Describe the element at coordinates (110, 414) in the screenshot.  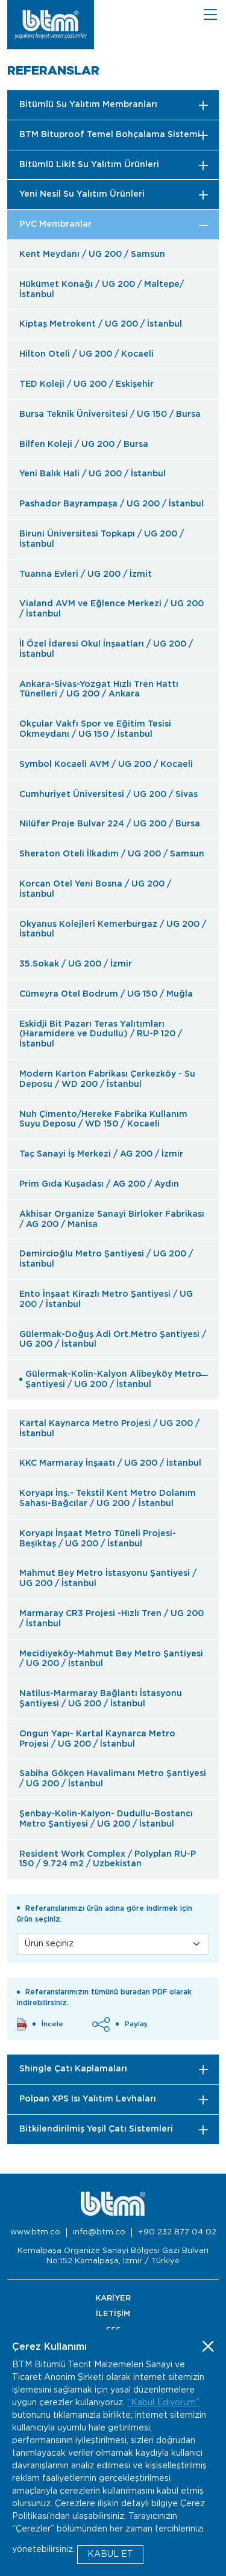
I see `Bursa Teknik Üniversitesi / UG 150 / Bursa` at that location.